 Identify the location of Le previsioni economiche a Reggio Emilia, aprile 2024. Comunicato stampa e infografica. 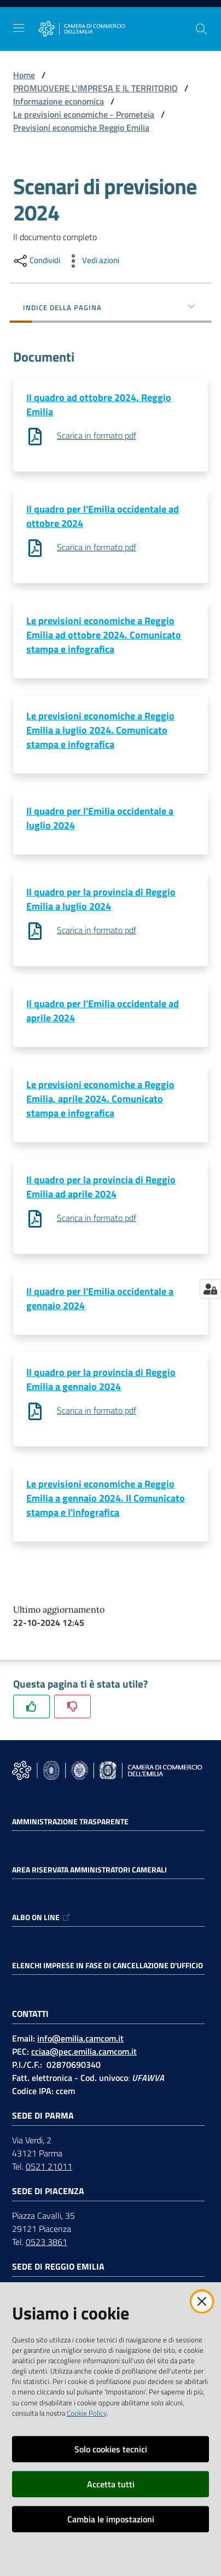
(100, 1098).